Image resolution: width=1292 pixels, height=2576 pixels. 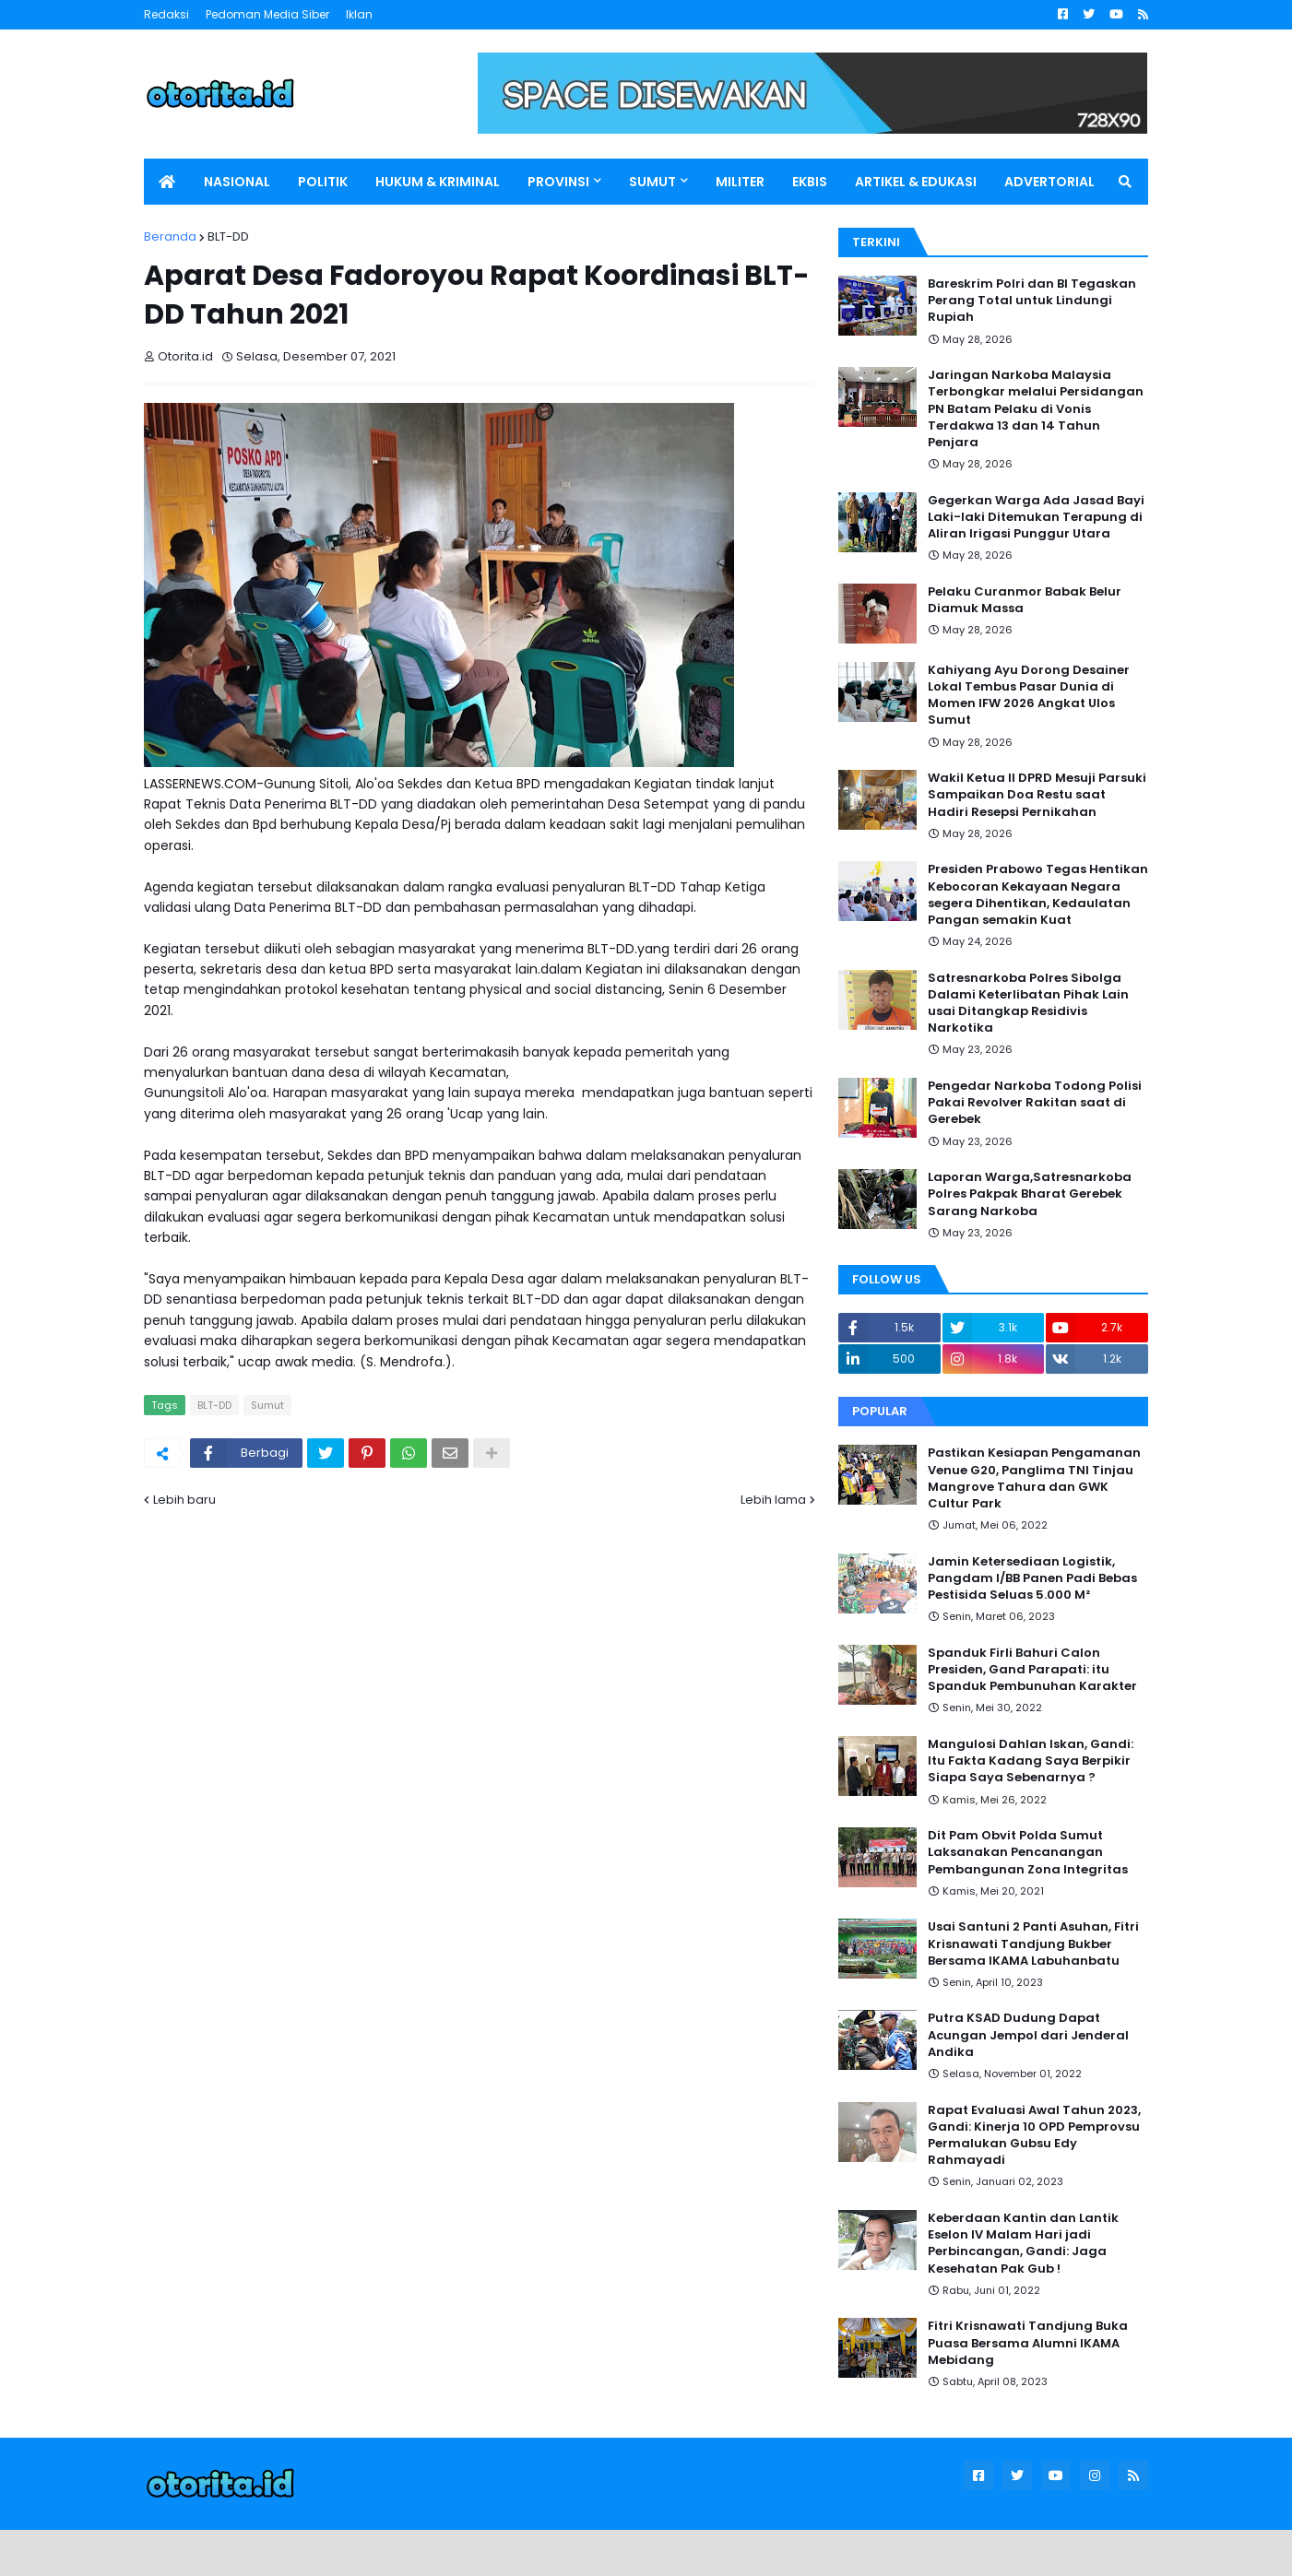 What do you see at coordinates (1024, 600) in the screenshot?
I see `Pelaku Curanmor Babak Belur Diamuk Massa` at bounding box center [1024, 600].